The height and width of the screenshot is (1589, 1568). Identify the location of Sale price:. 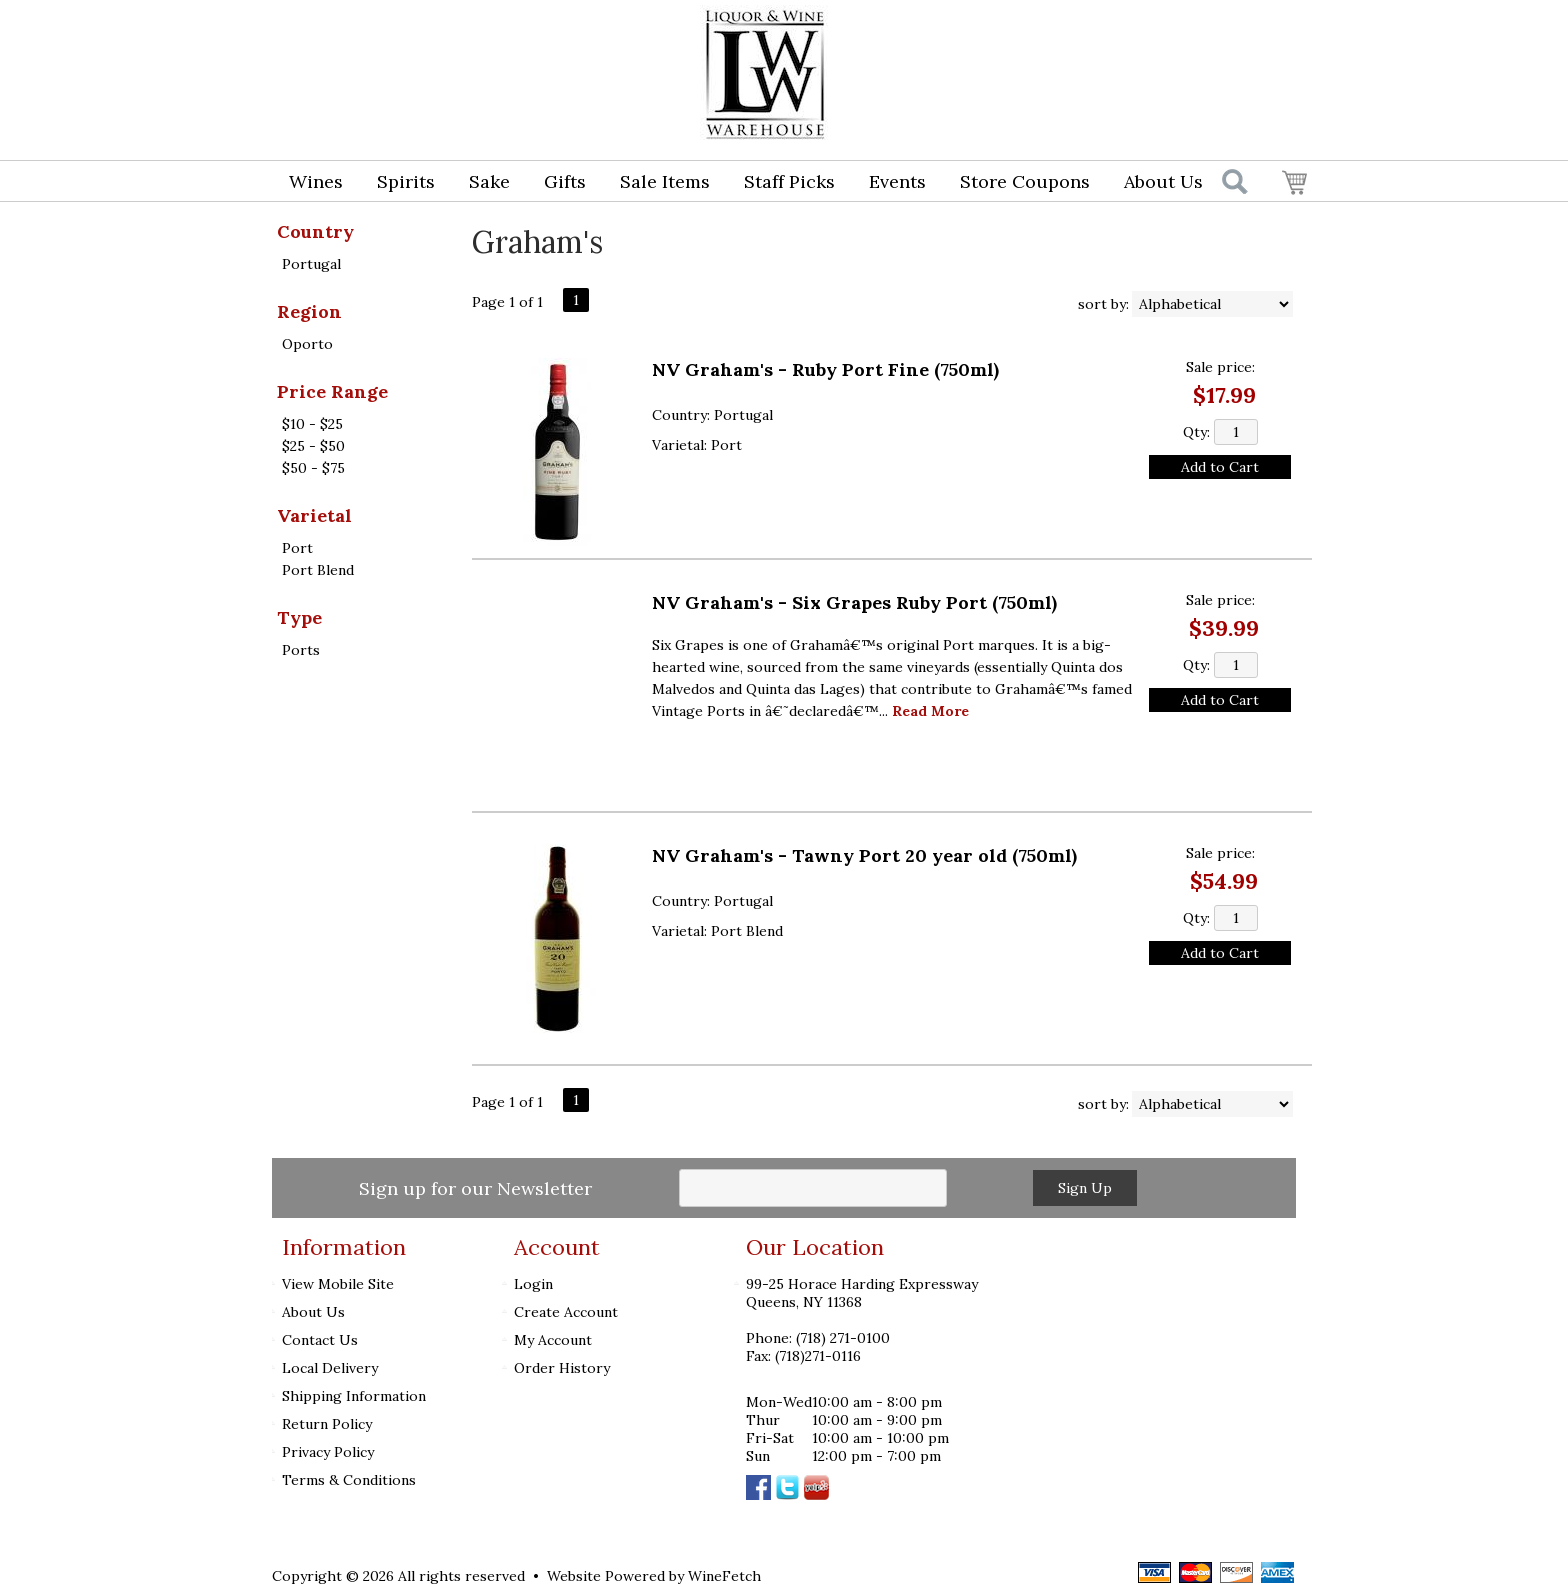
(1220, 367).